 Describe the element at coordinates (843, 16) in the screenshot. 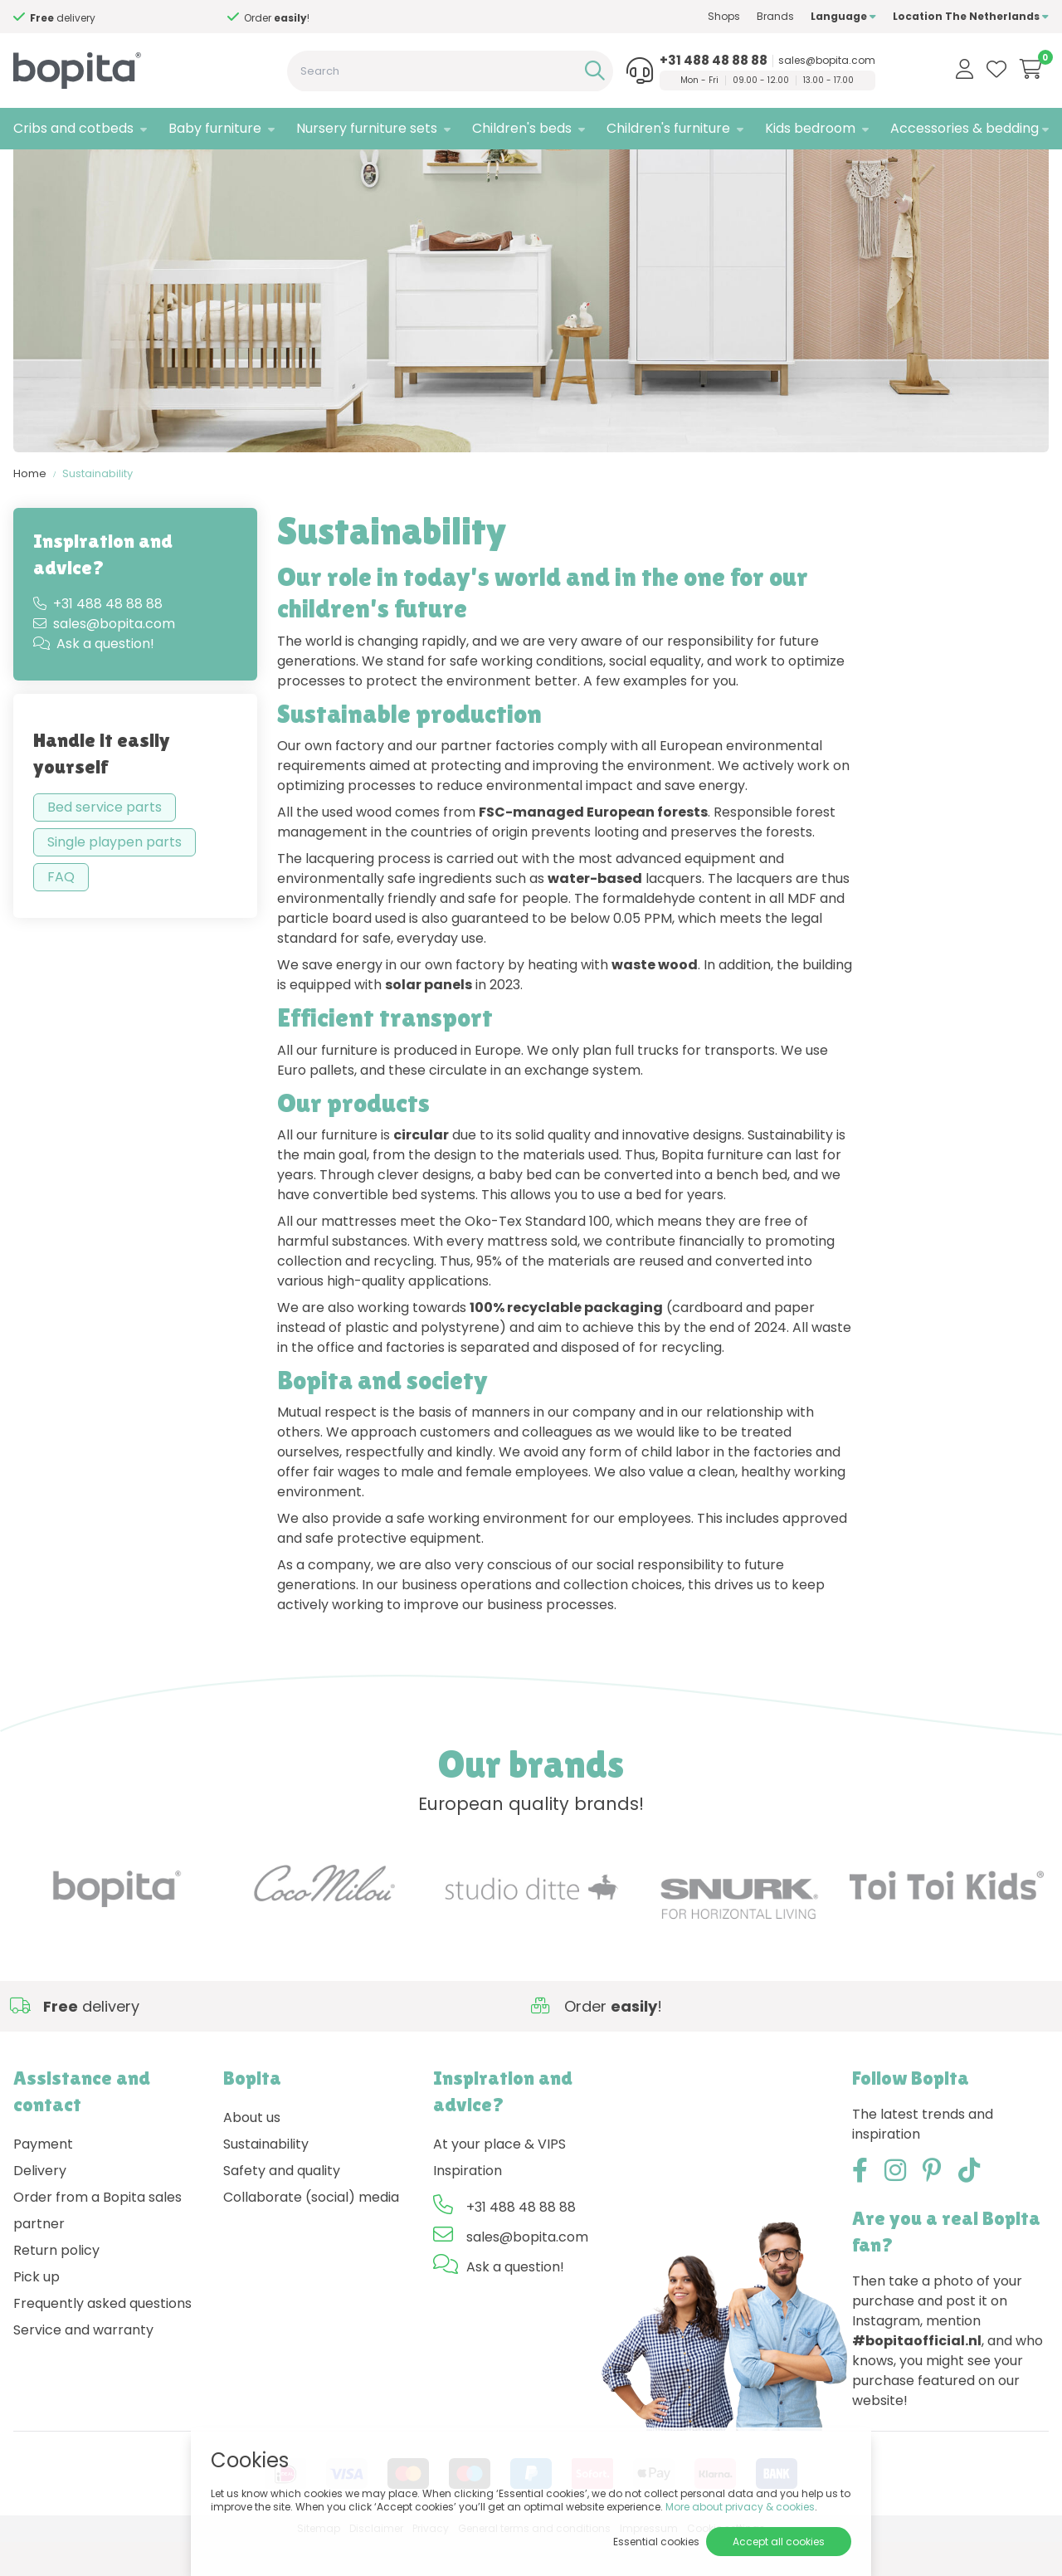

I see `Language` at that location.